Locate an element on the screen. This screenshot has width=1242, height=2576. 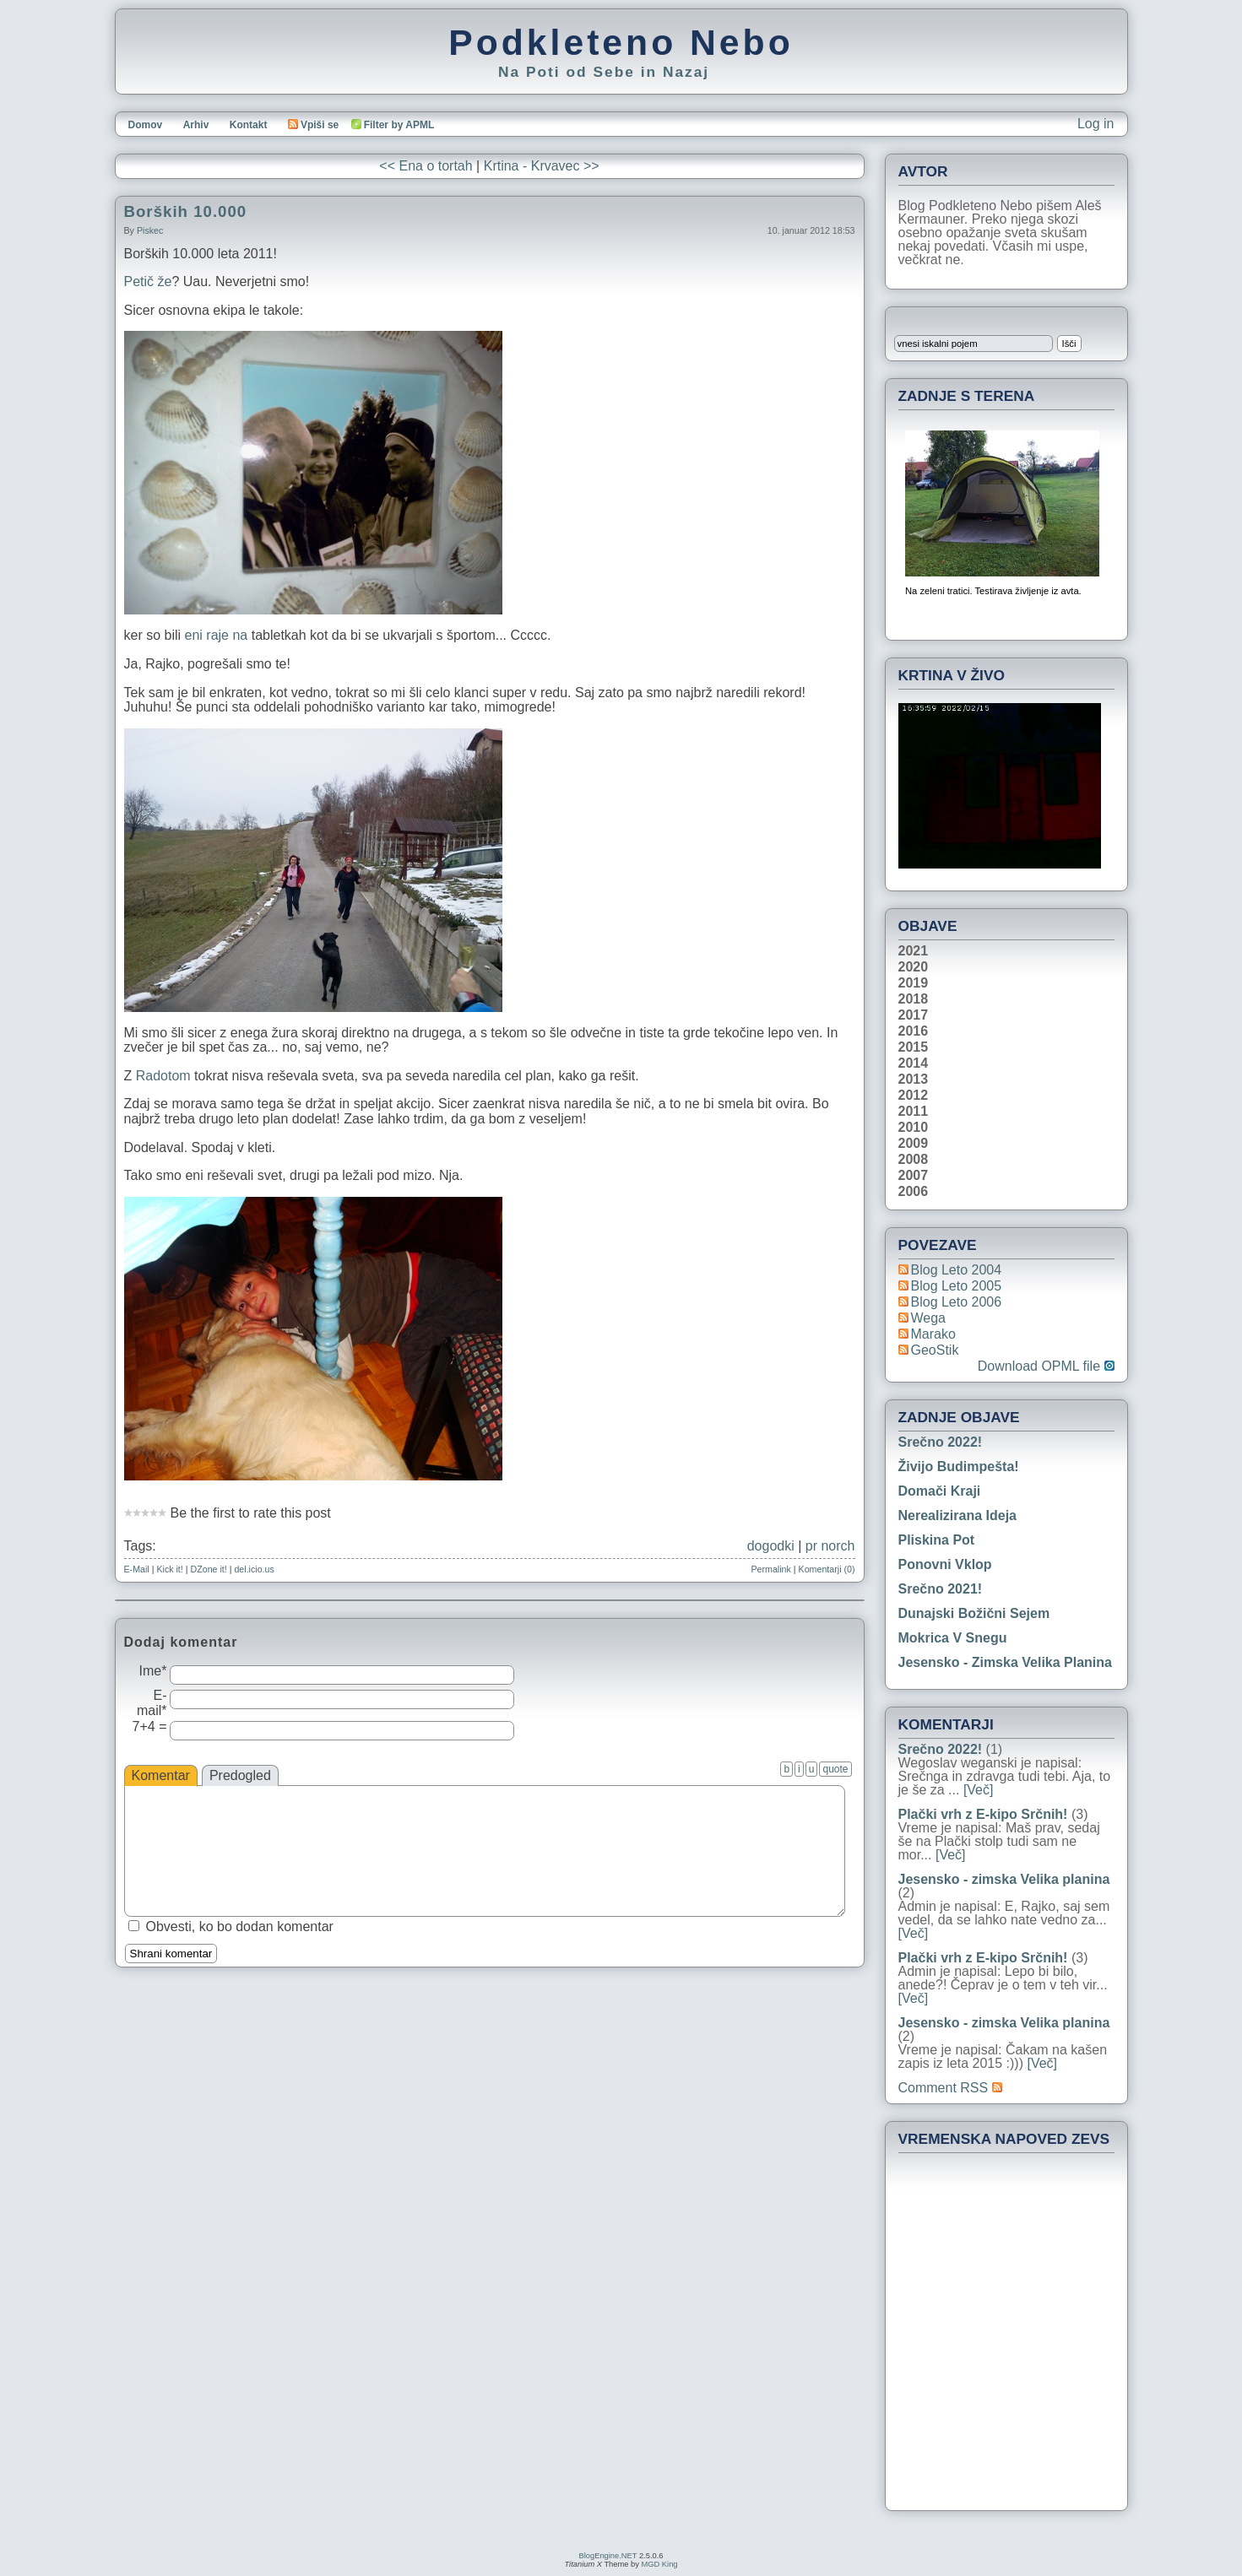
2010 is located at coordinates (913, 1127).